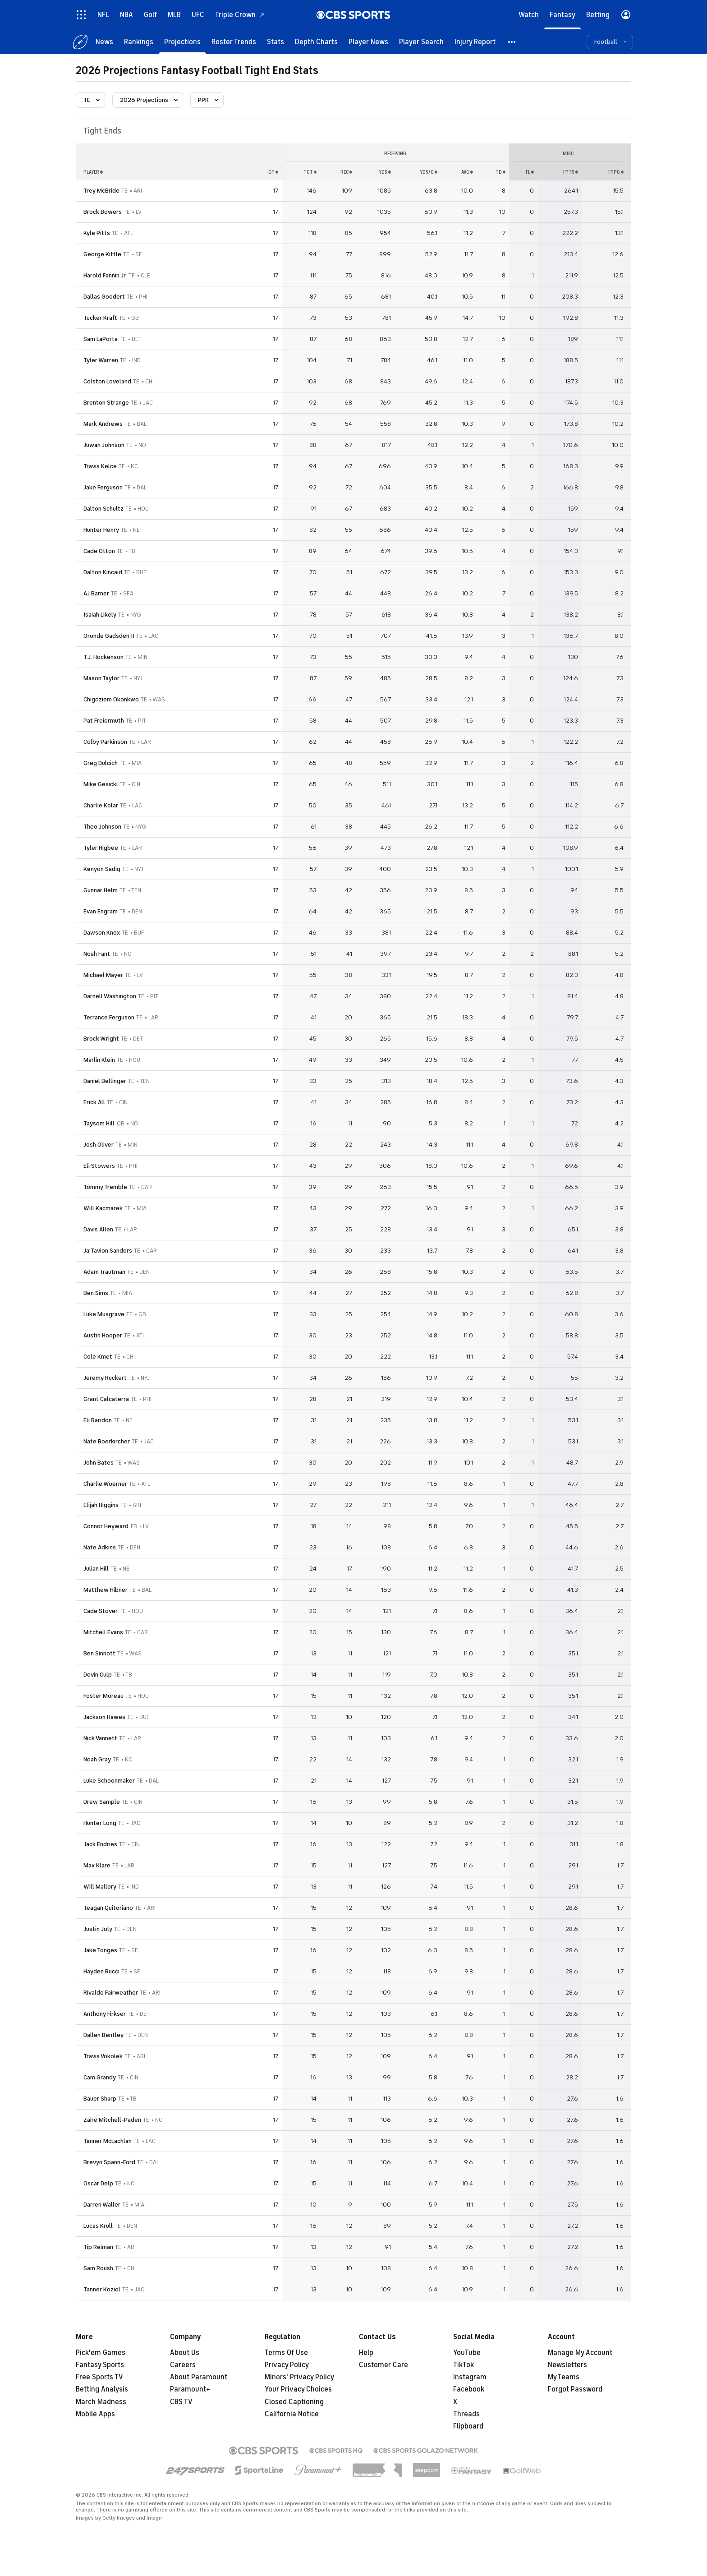 Image resolution: width=707 pixels, height=2576 pixels. What do you see at coordinates (94, 1102) in the screenshot?
I see `Erick All` at bounding box center [94, 1102].